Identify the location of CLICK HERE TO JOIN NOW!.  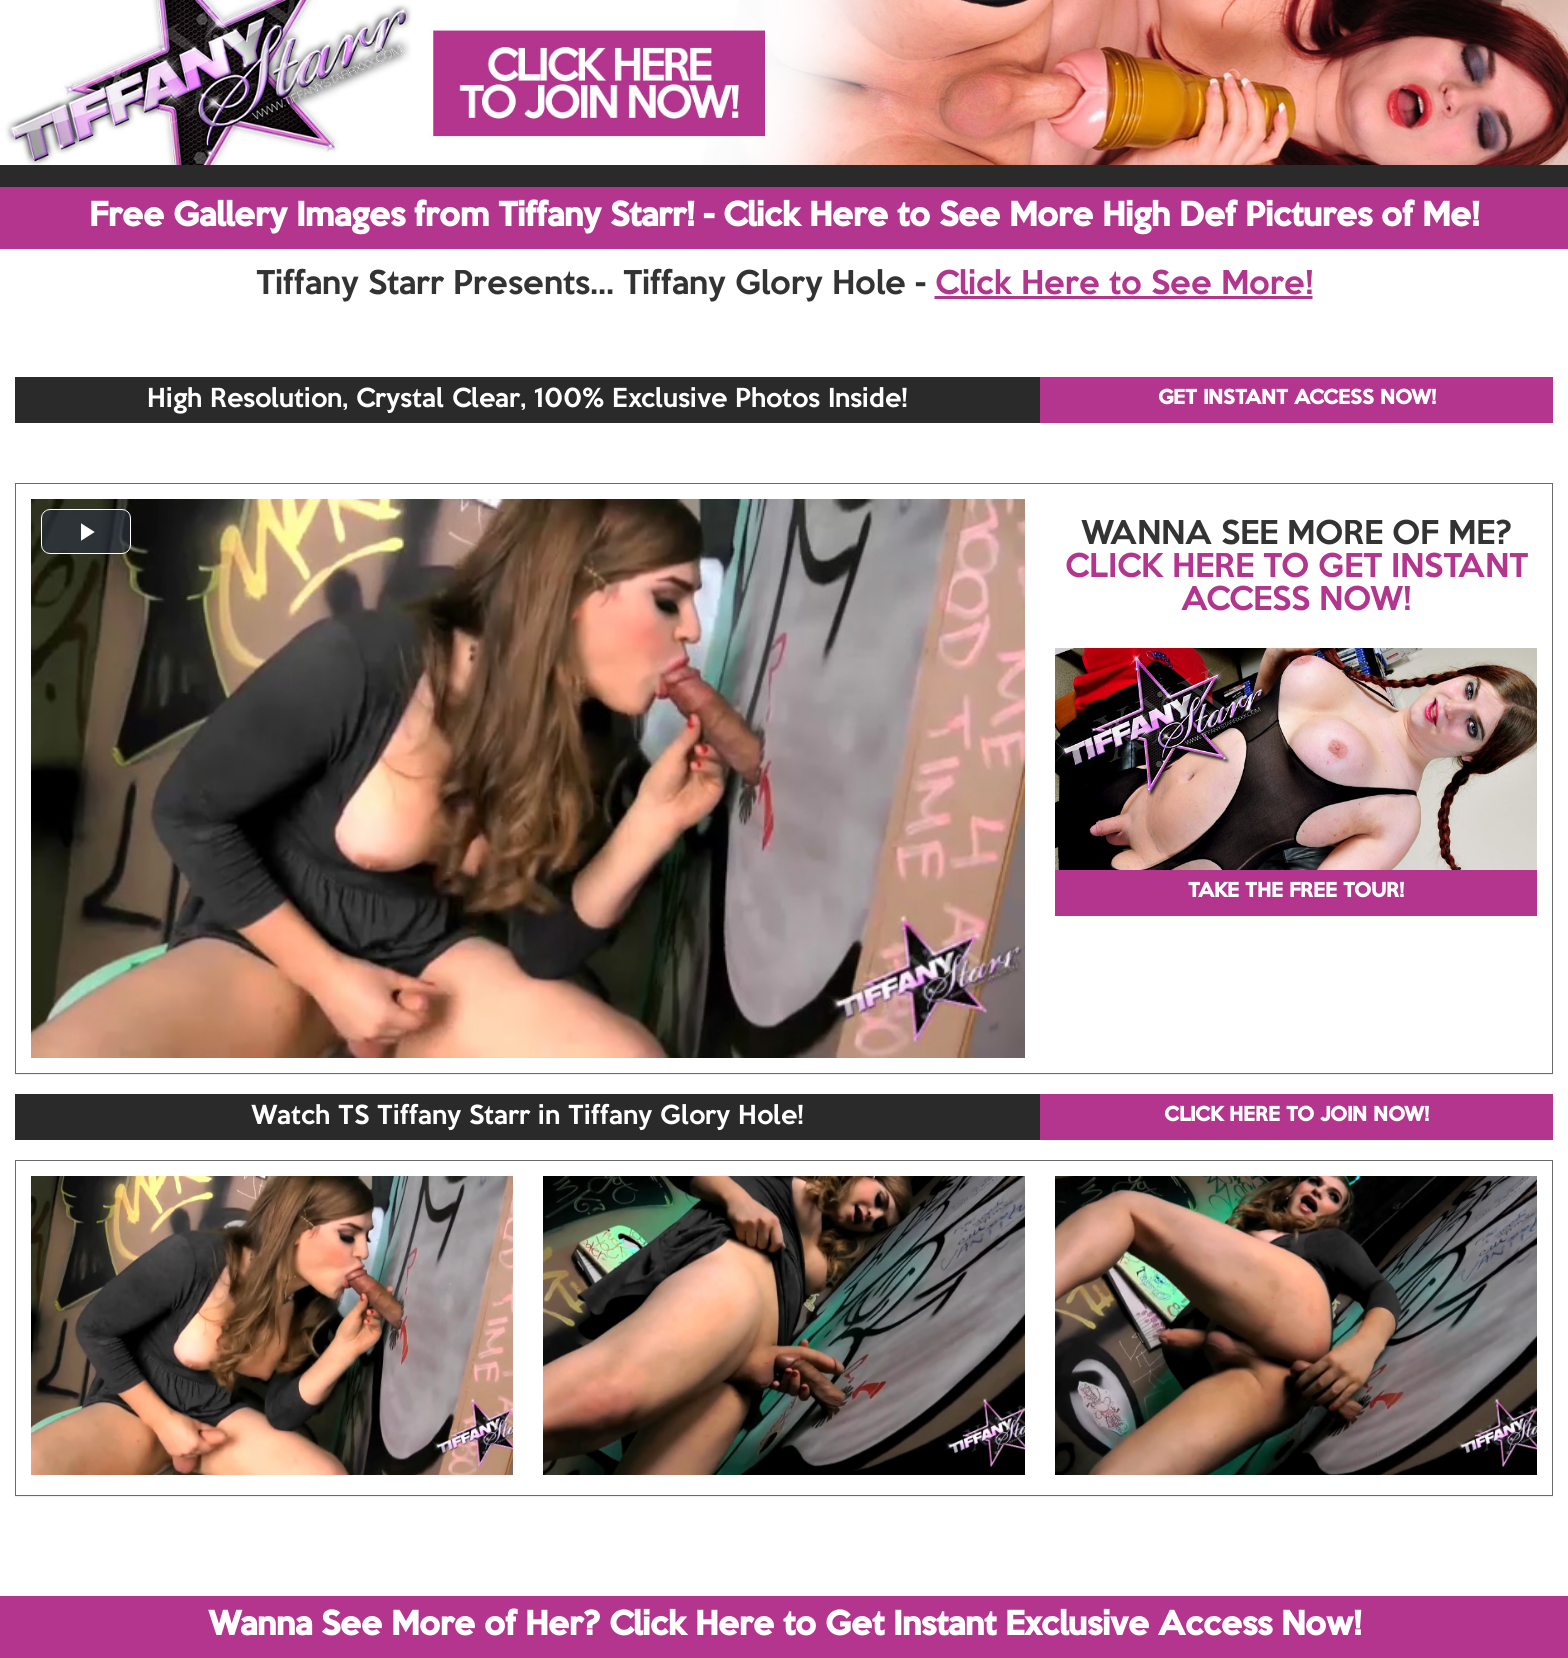
(1296, 1116).